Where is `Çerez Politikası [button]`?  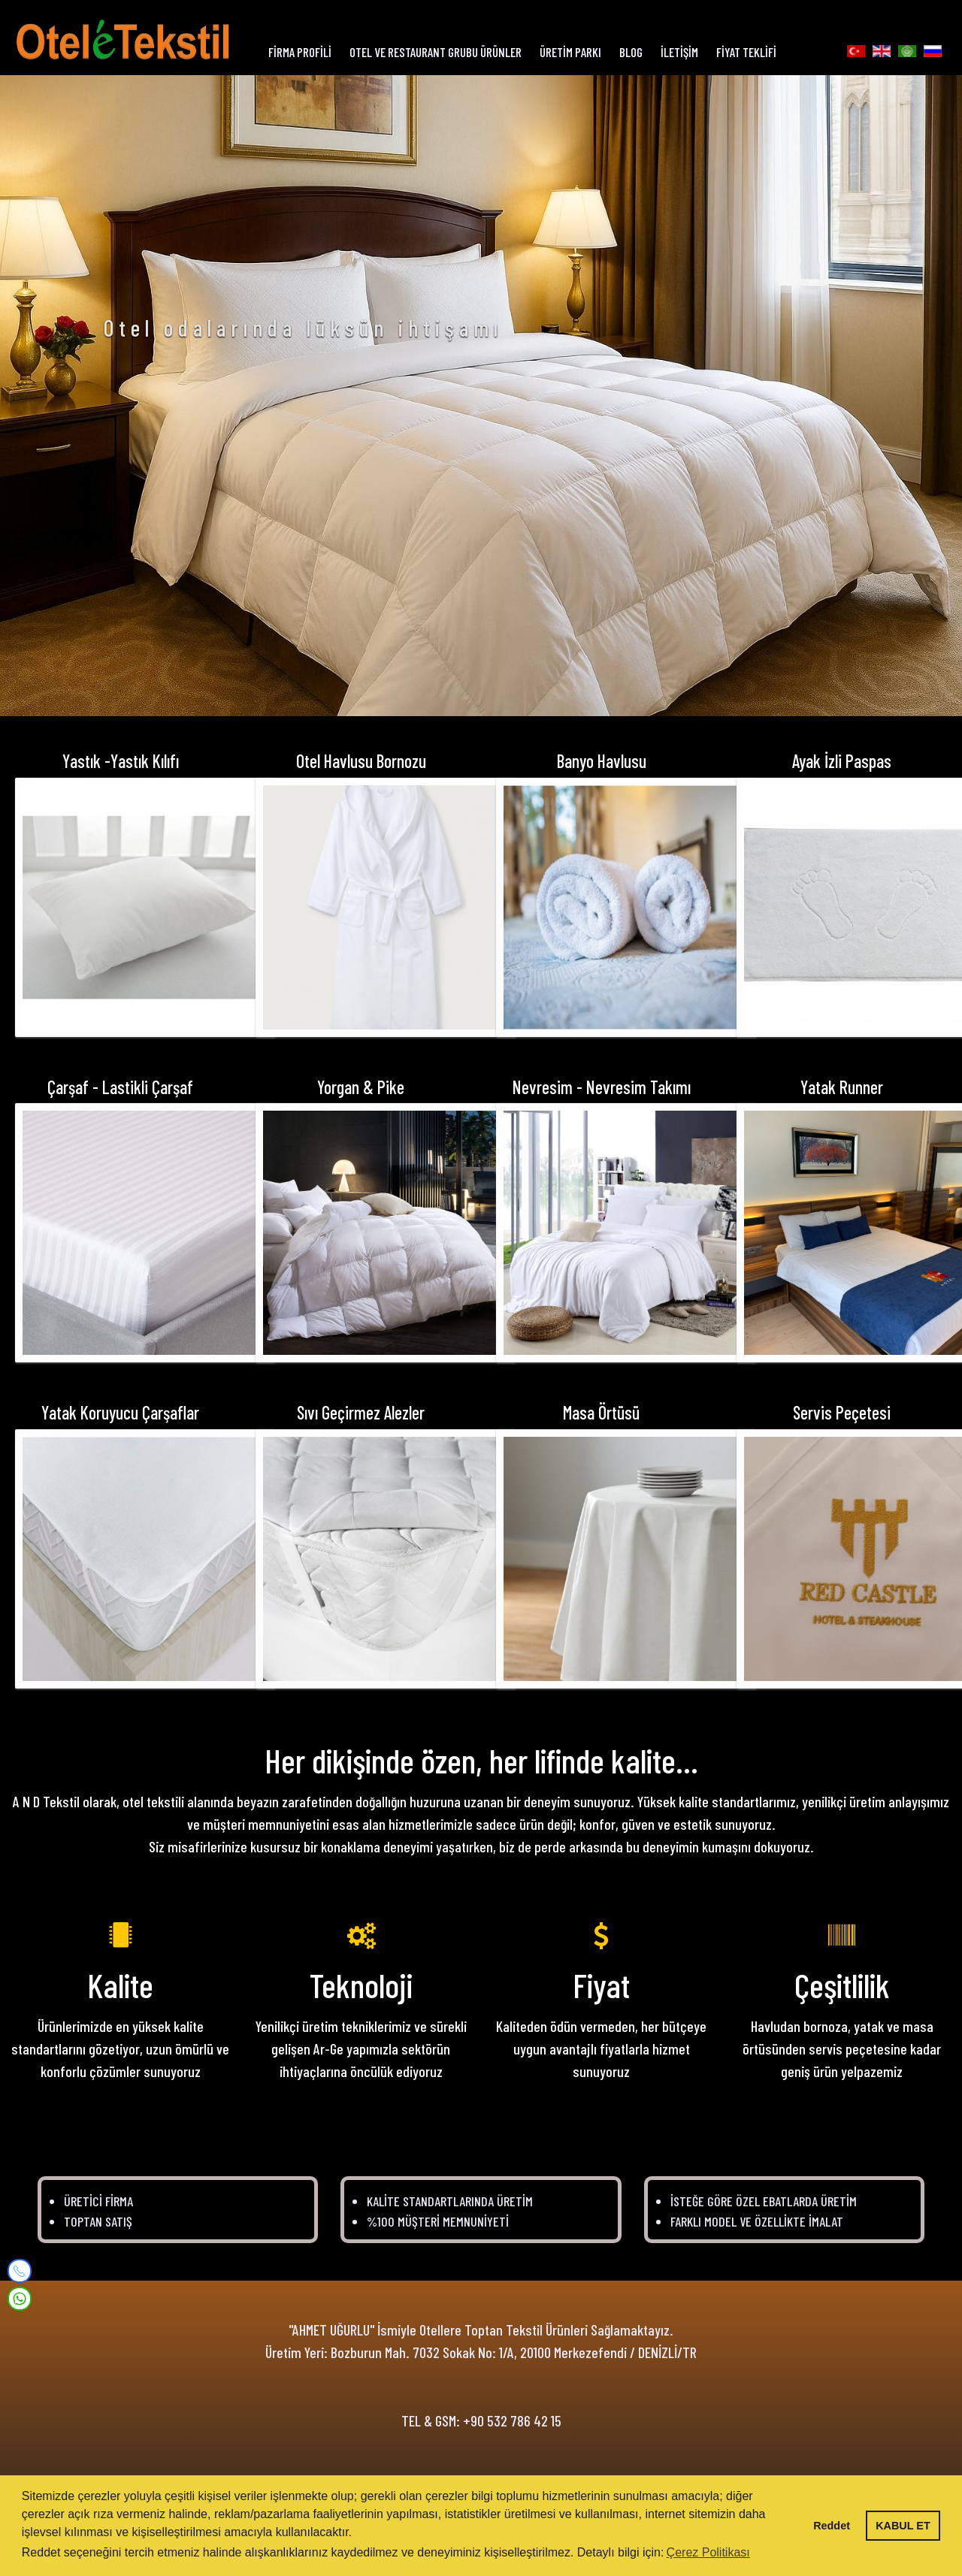
Çerez Politikası [button] is located at coordinates (708, 2552).